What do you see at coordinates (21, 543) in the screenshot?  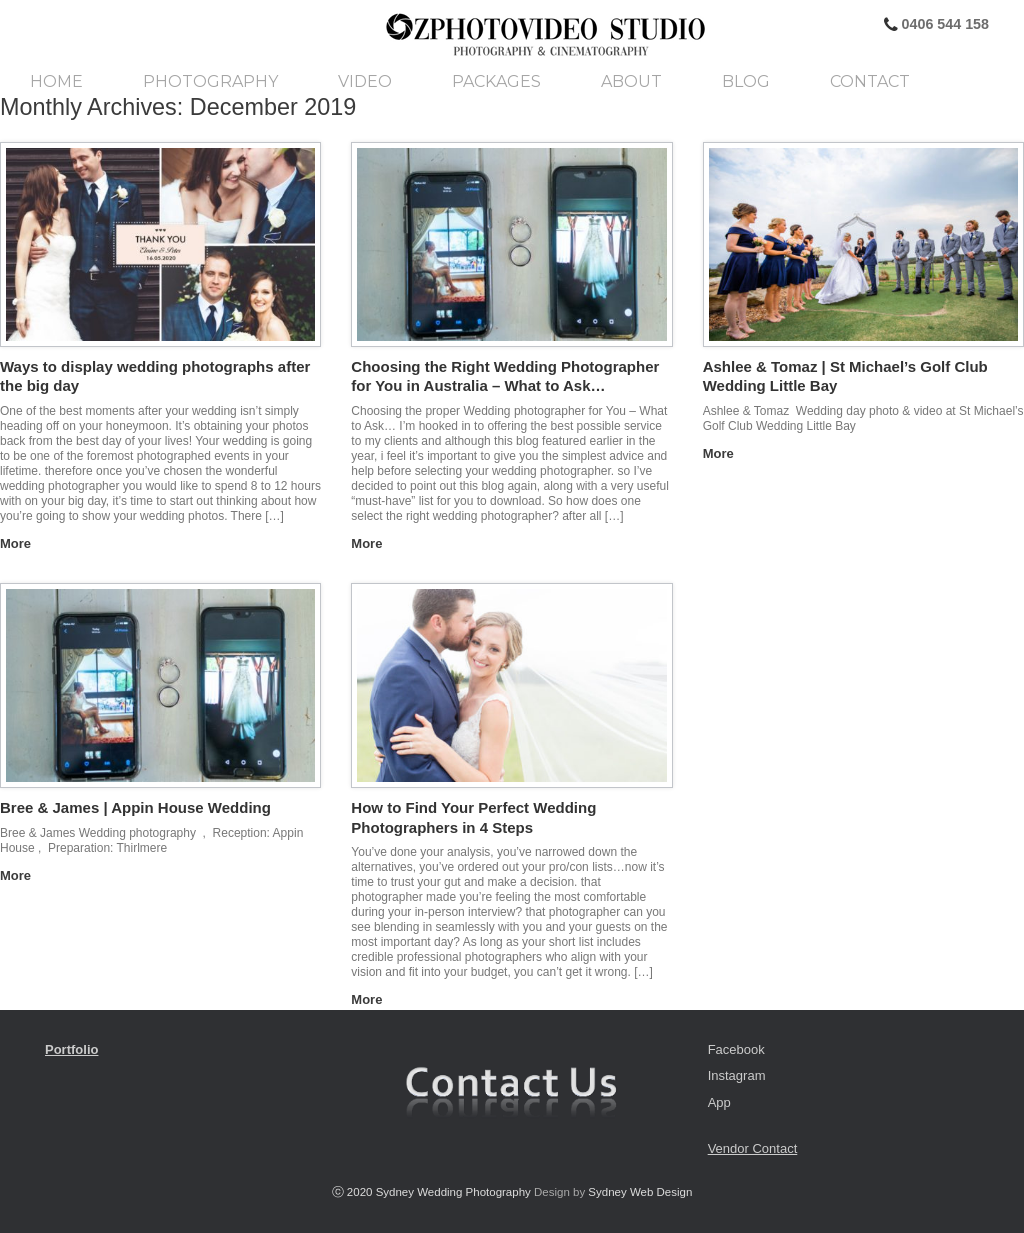 I see `More` at bounding box center [21, 543].